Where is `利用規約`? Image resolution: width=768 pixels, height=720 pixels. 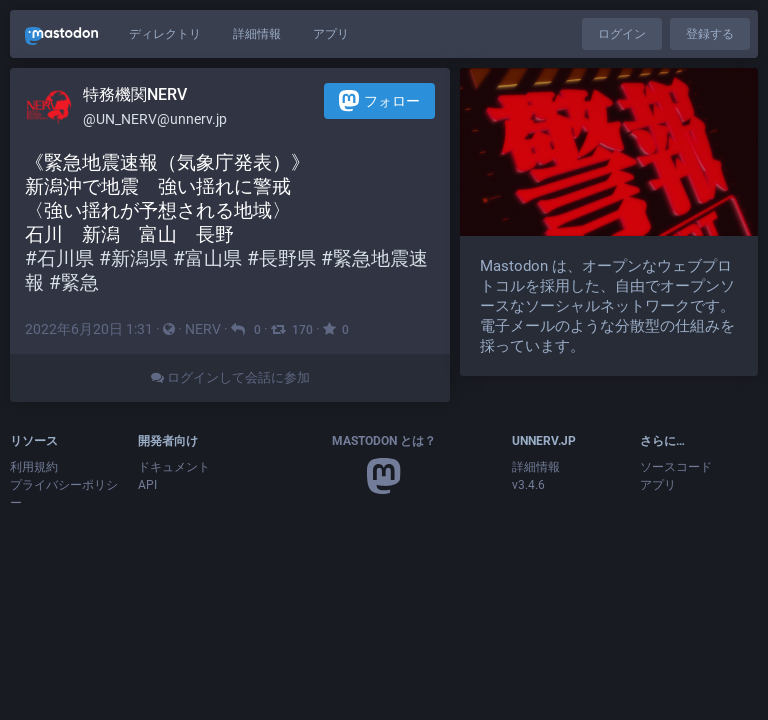 利用規約 is located at coordinates (34, 467).